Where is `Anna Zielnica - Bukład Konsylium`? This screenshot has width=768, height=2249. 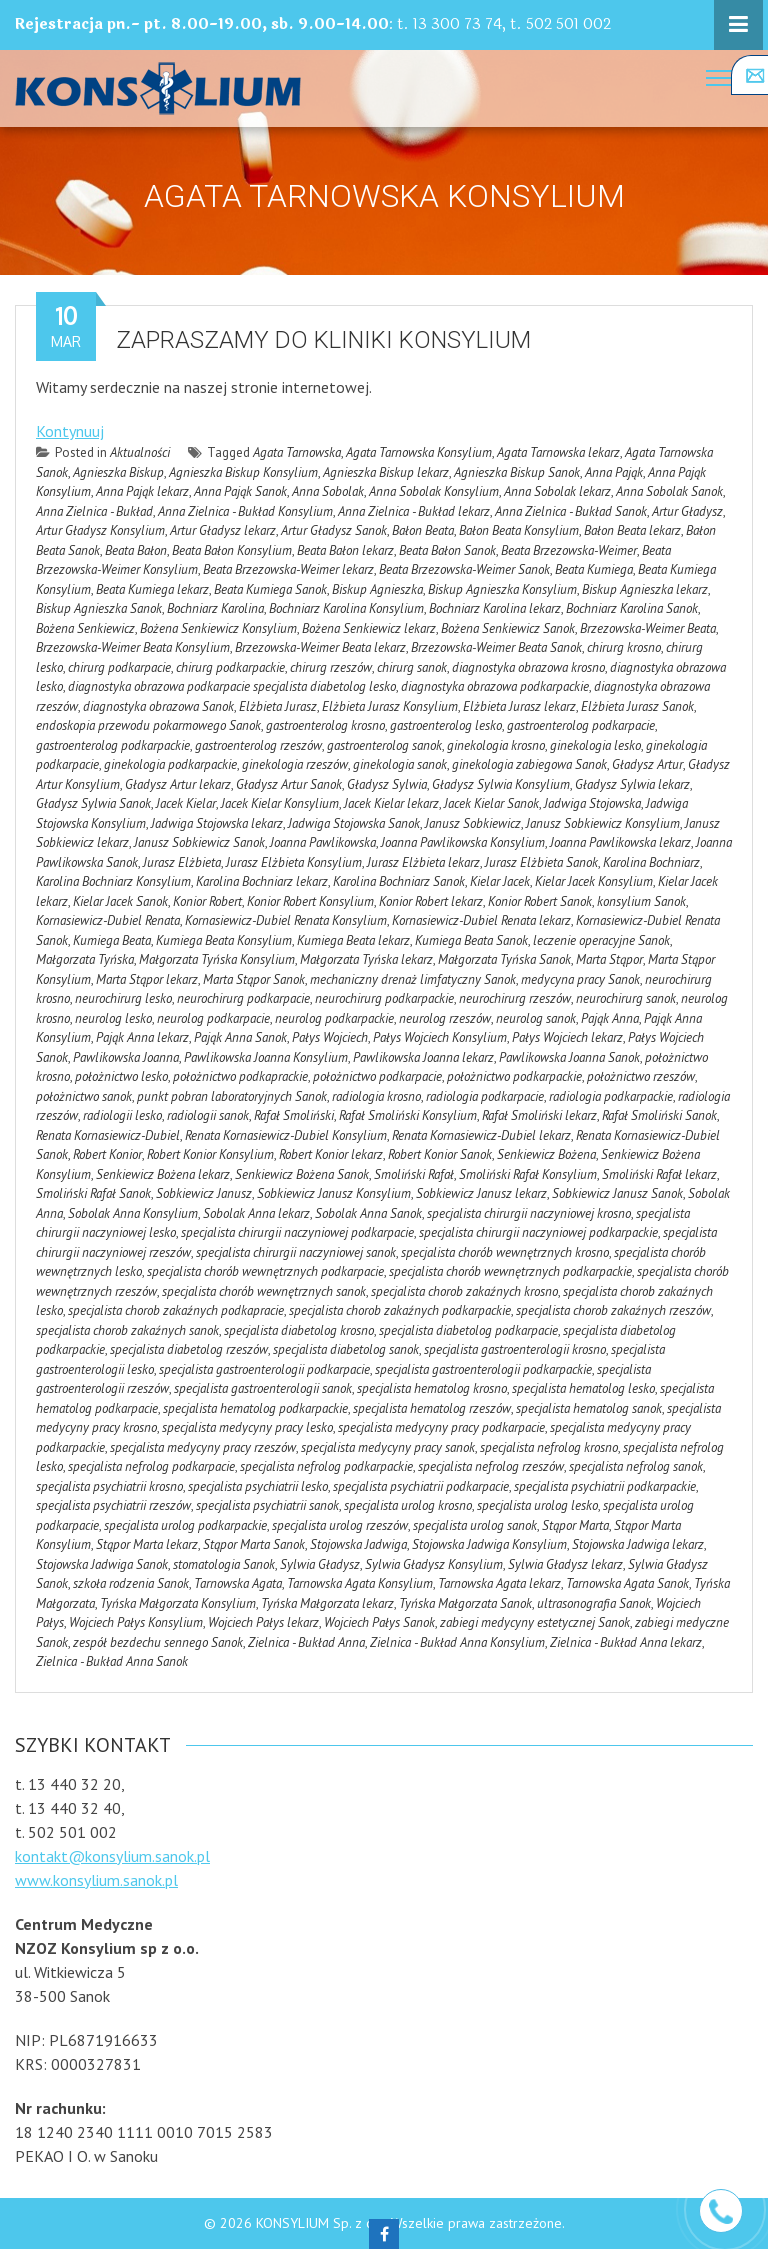
Anna Zielnica - Bukład Konsylium is located at coordinates (245, 511).